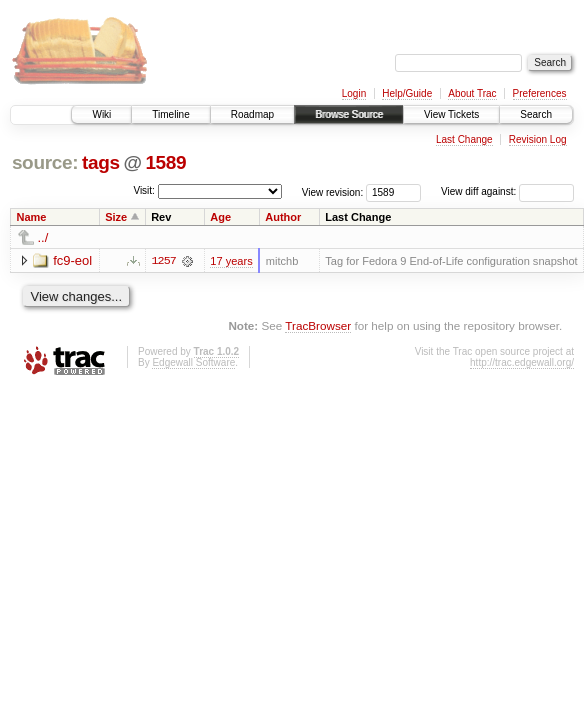 Image resolution: width=584 pixels, height=720 pixels. I want to click on Edgewall Software, so click(193, 362).